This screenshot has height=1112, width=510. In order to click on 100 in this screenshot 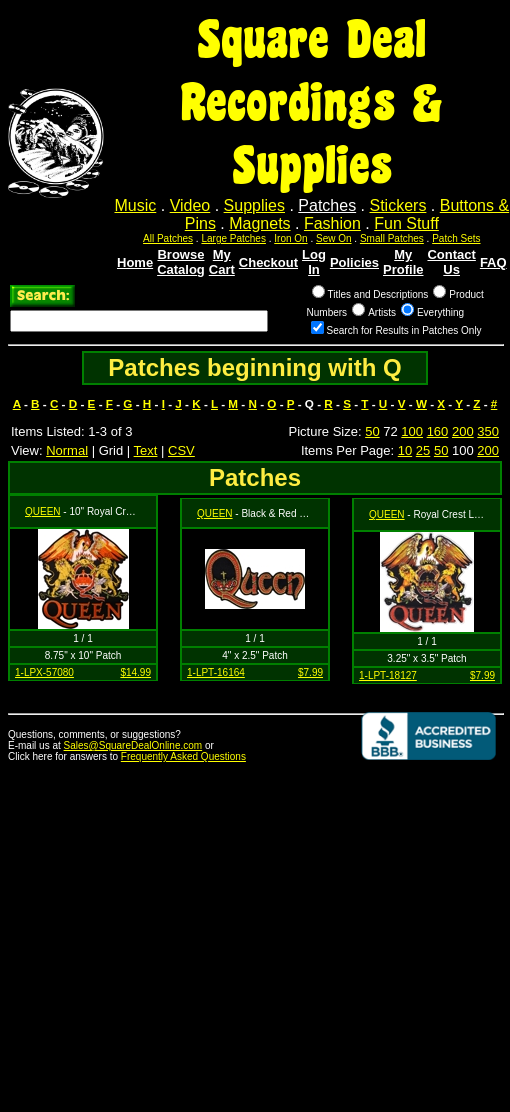, I will do `click(412, 431)`.